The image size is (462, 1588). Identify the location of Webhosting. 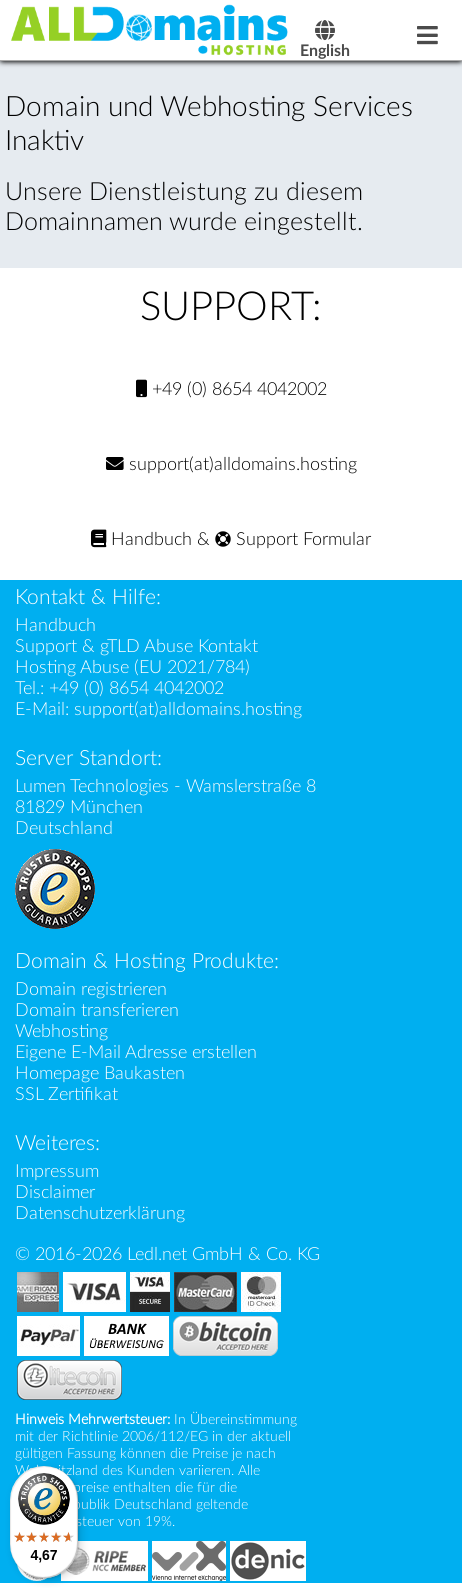
(61, 1031).